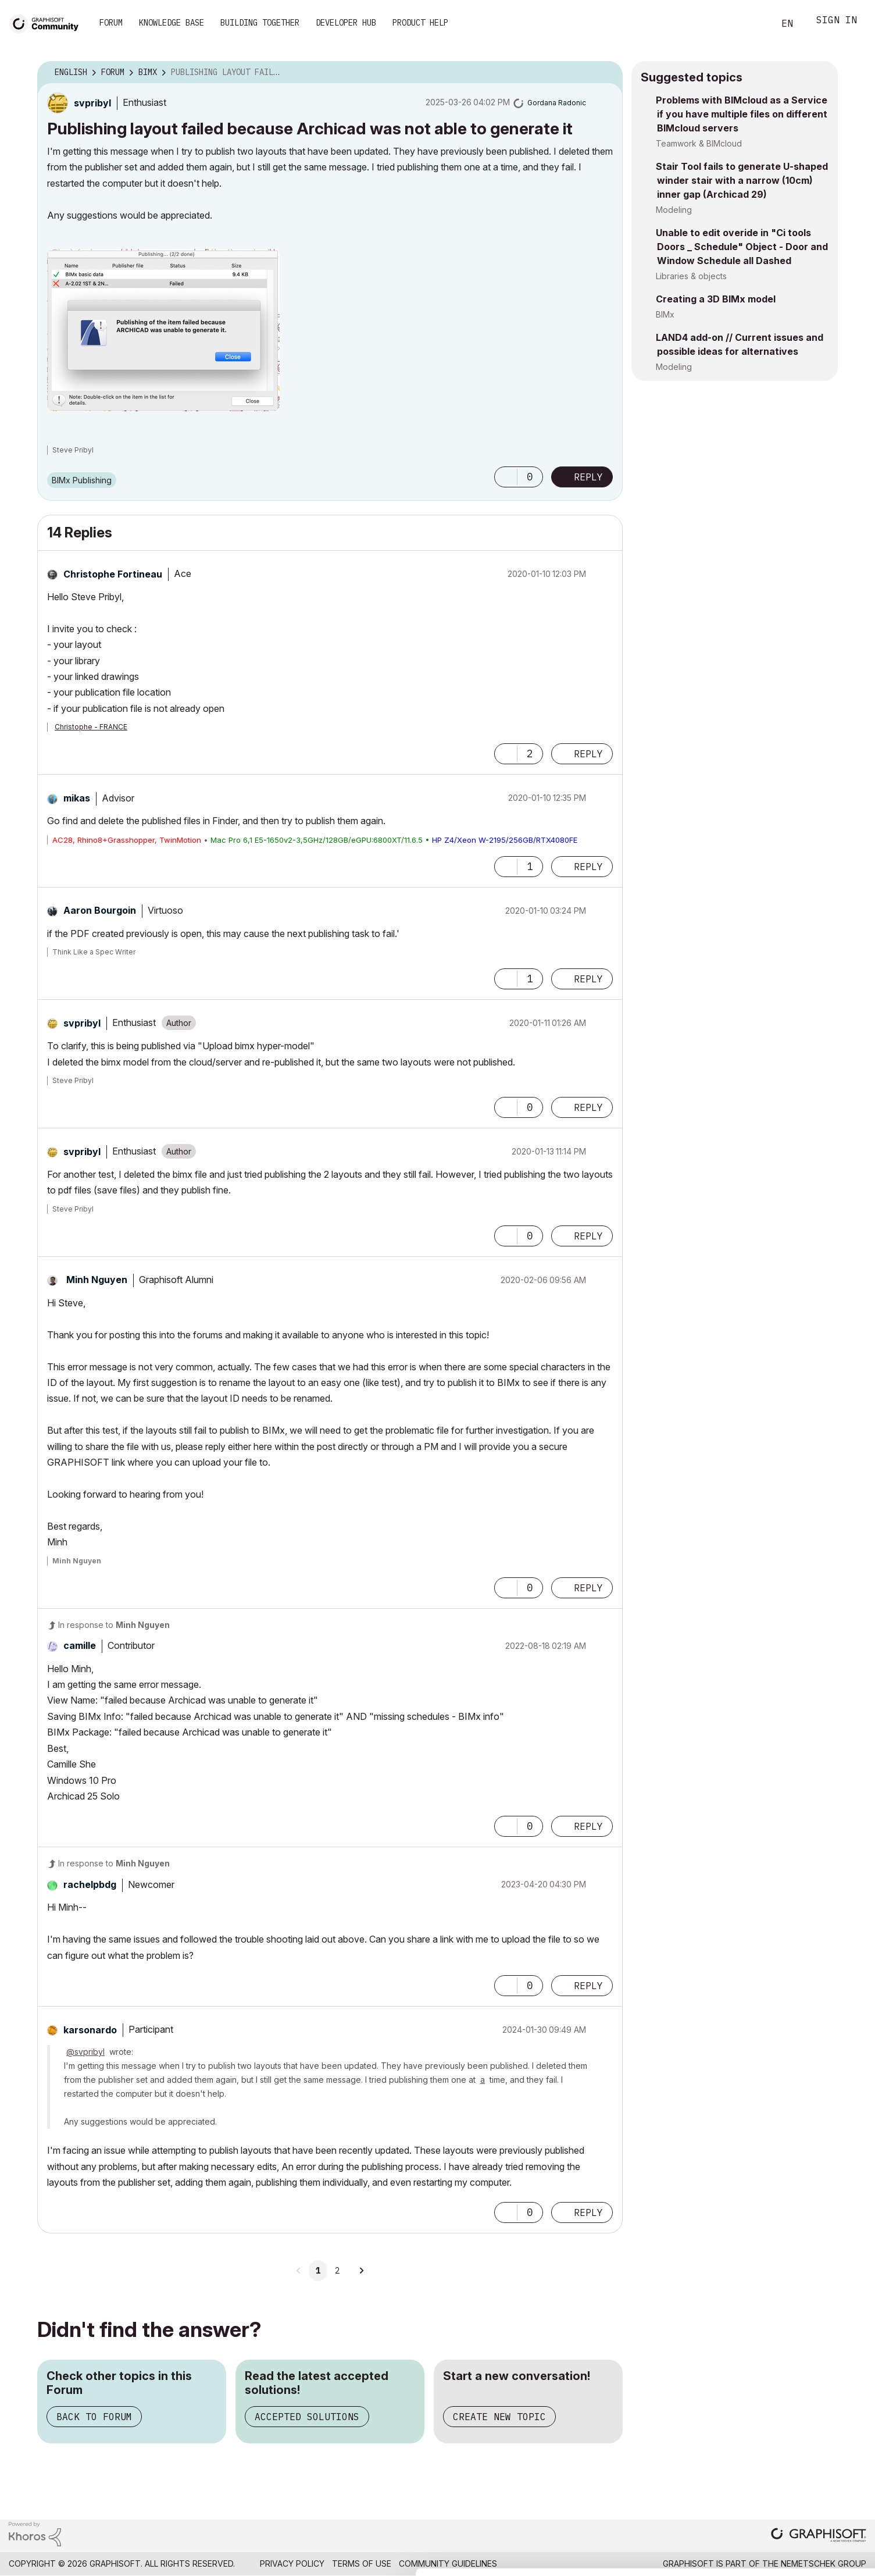 This screenshot has width=875, height=2576. What do you see at coordinates (807, 2506) in the screenshot?
I see `Use necessary cookies only` at bounding box center [807, 2506].